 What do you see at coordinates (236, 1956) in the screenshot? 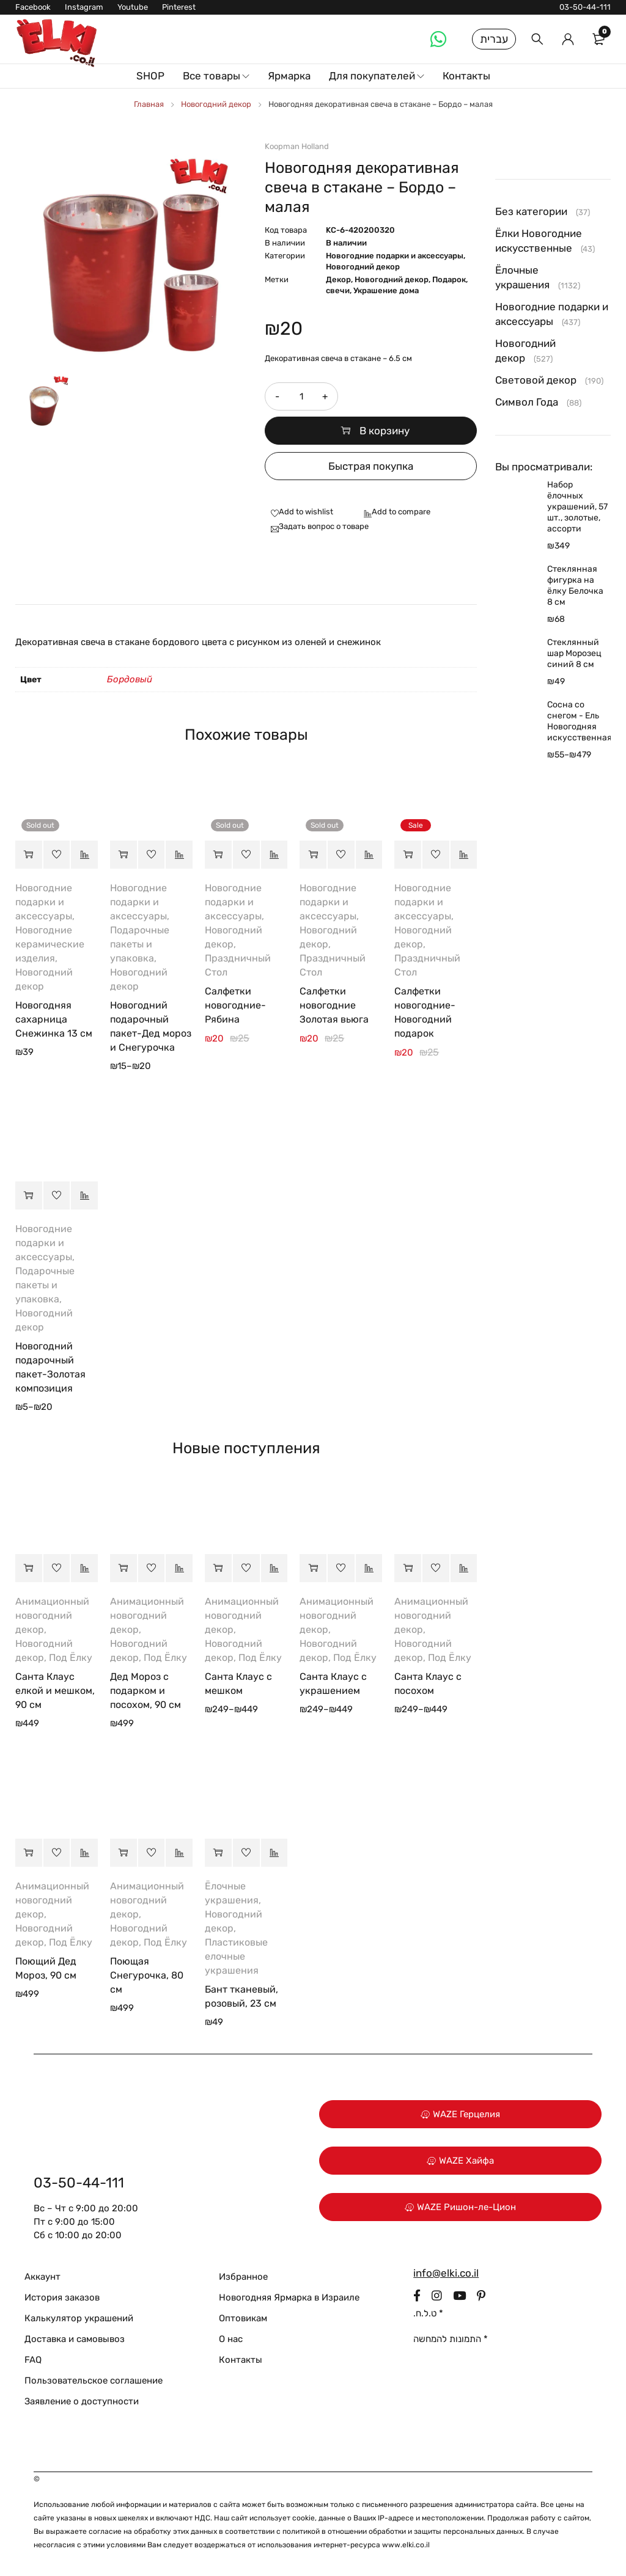
I see `Пластиковые елочные украшения` at bounding box center [236, 1956].